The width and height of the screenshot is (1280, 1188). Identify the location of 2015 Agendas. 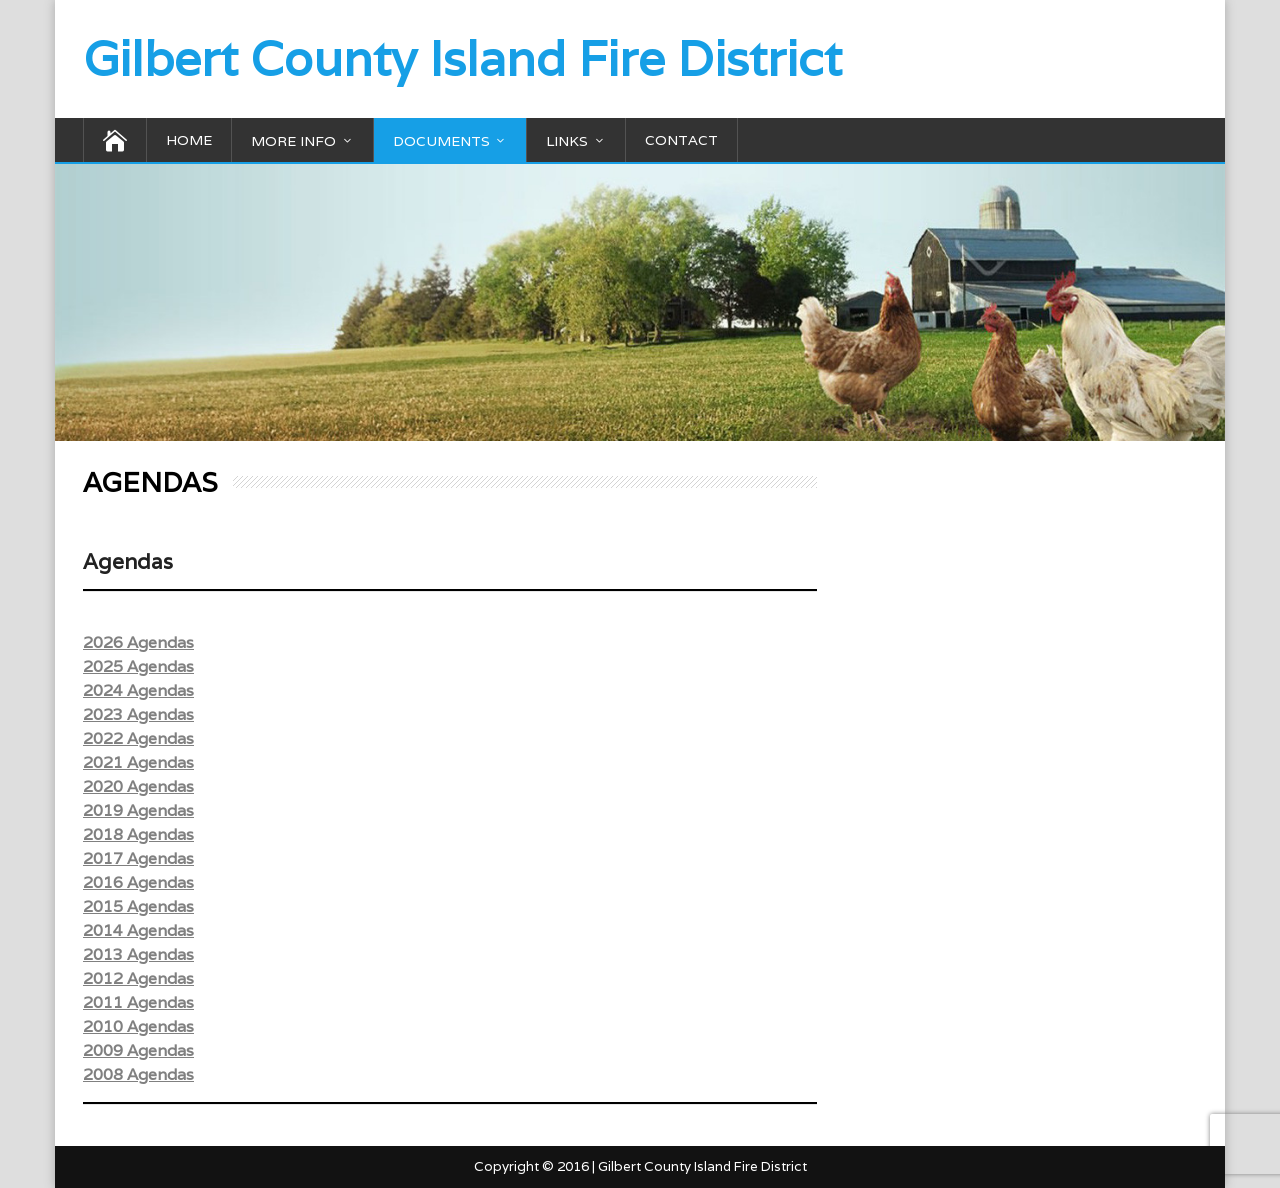
(138, 906).